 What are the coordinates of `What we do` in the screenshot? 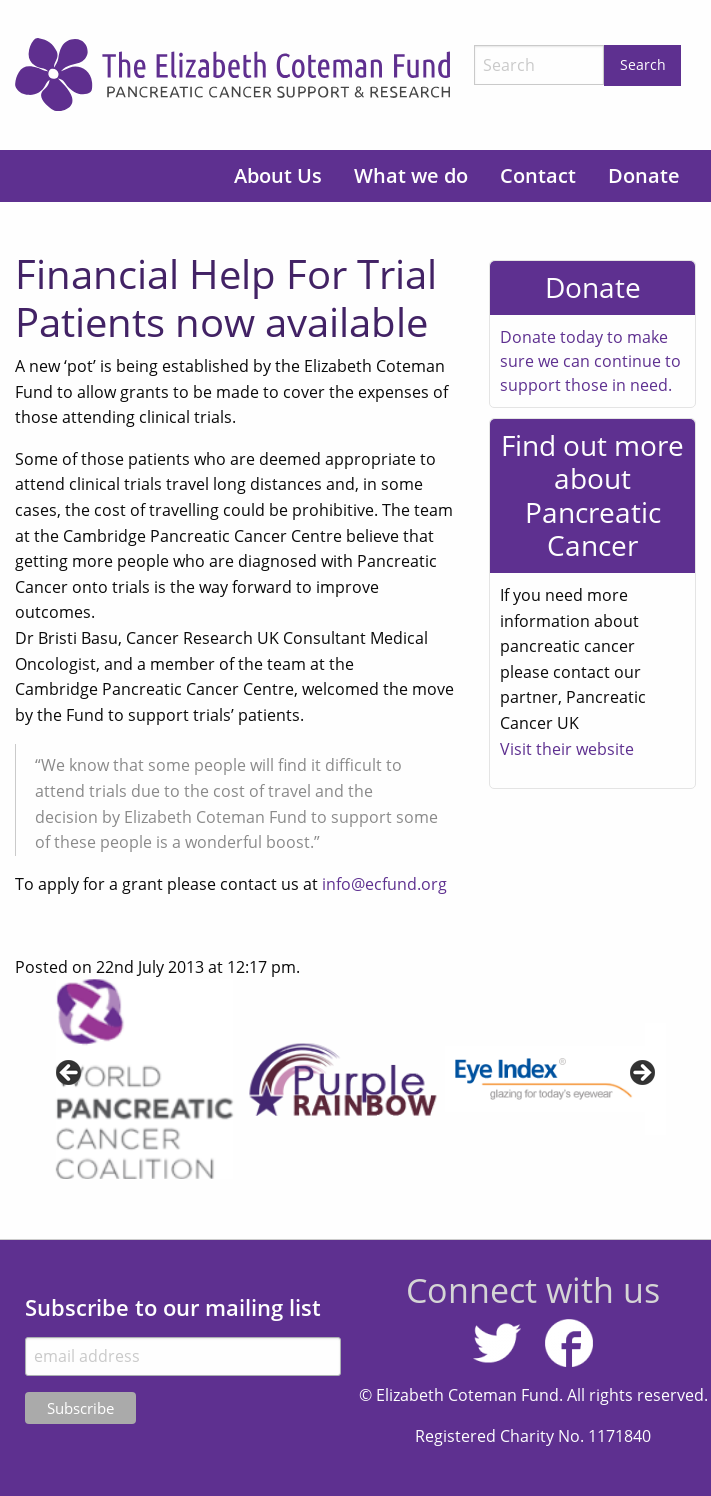 It's located at (411, 175).